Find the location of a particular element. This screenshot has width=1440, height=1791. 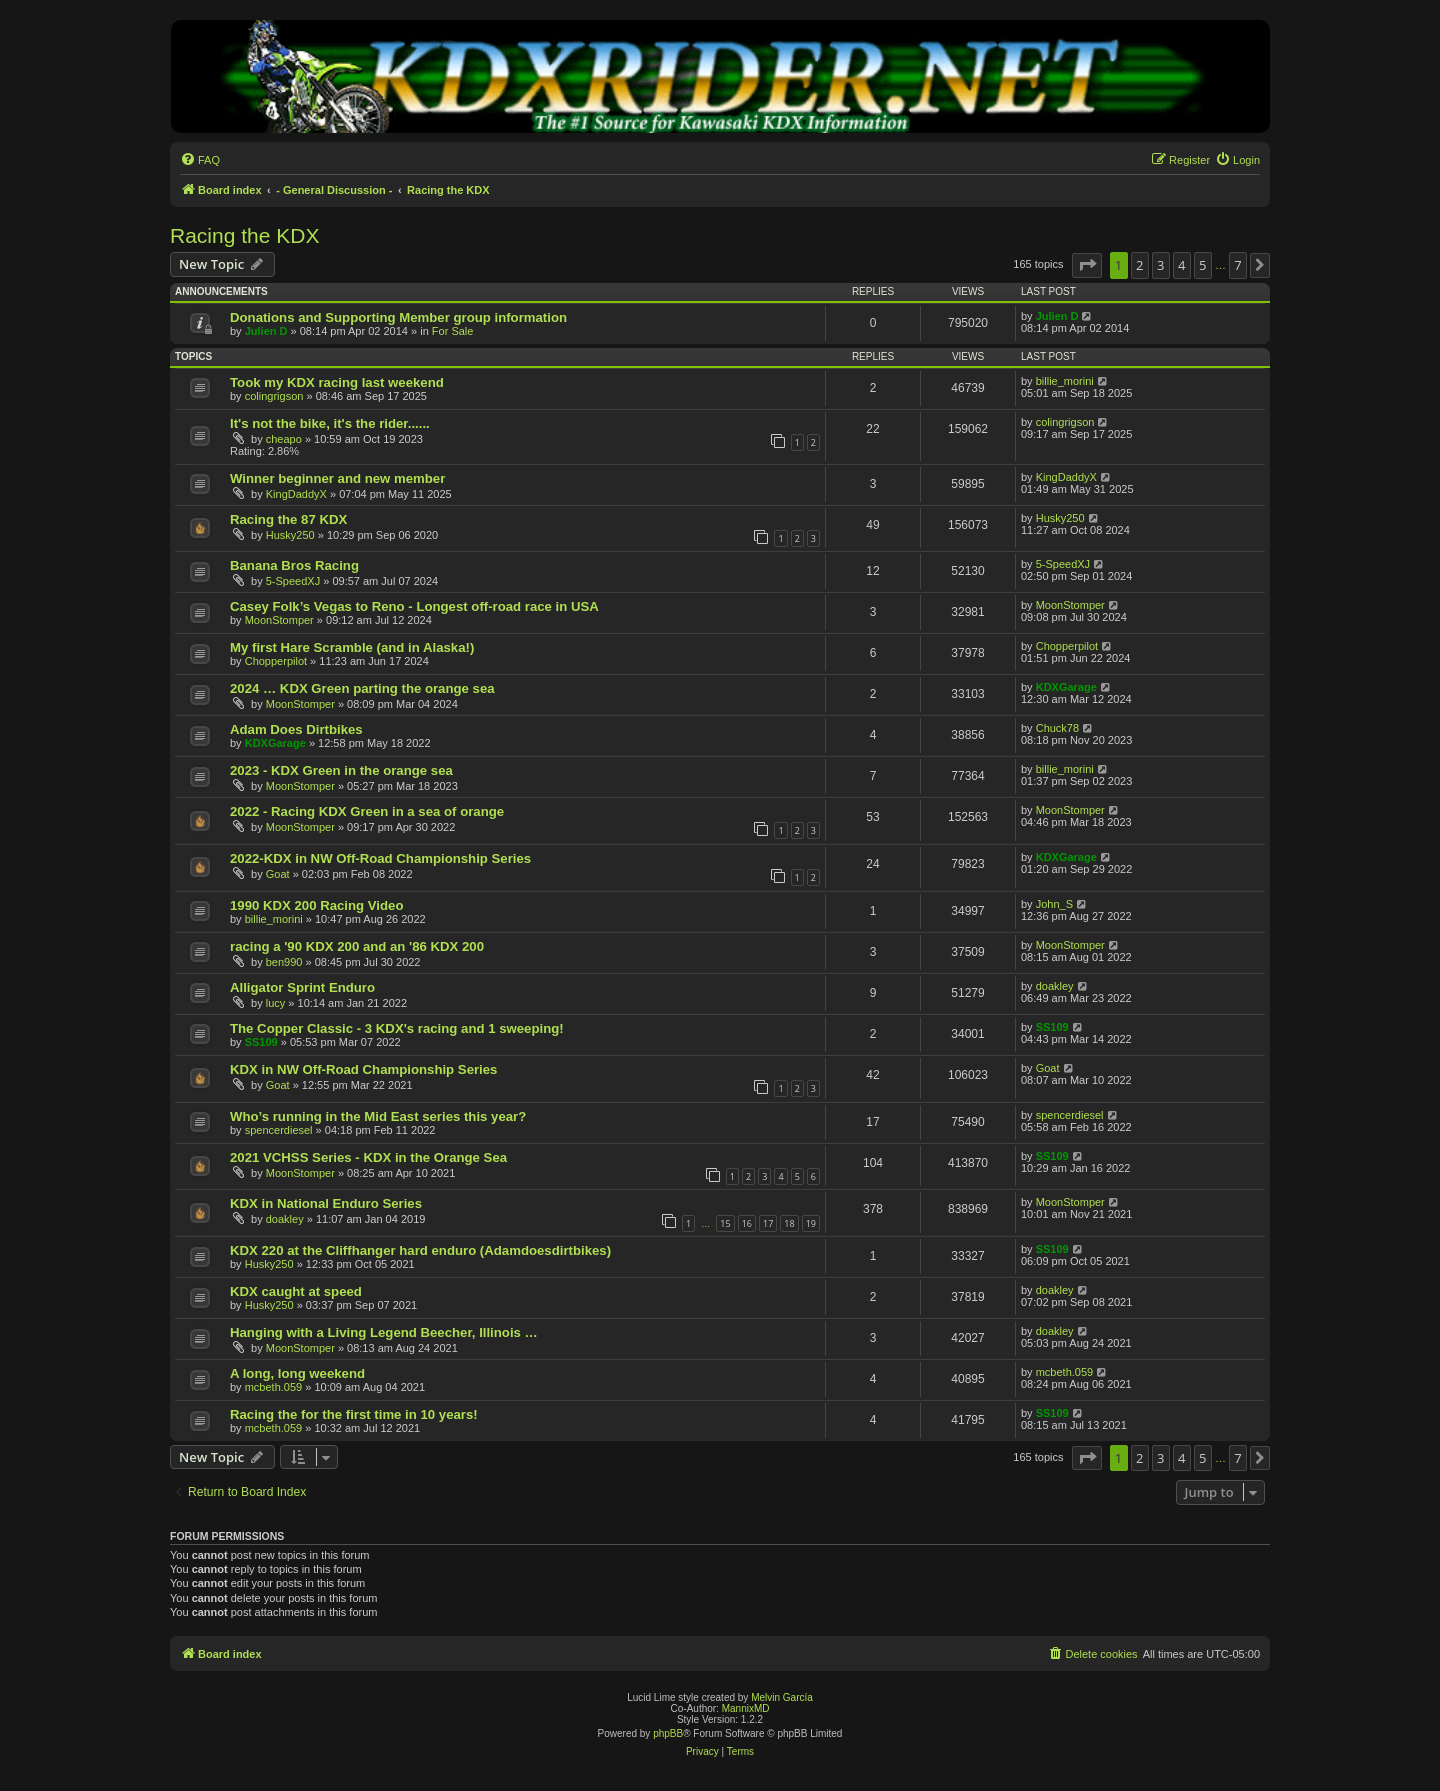

KDXGarage is located at coordinates (1066, 687).